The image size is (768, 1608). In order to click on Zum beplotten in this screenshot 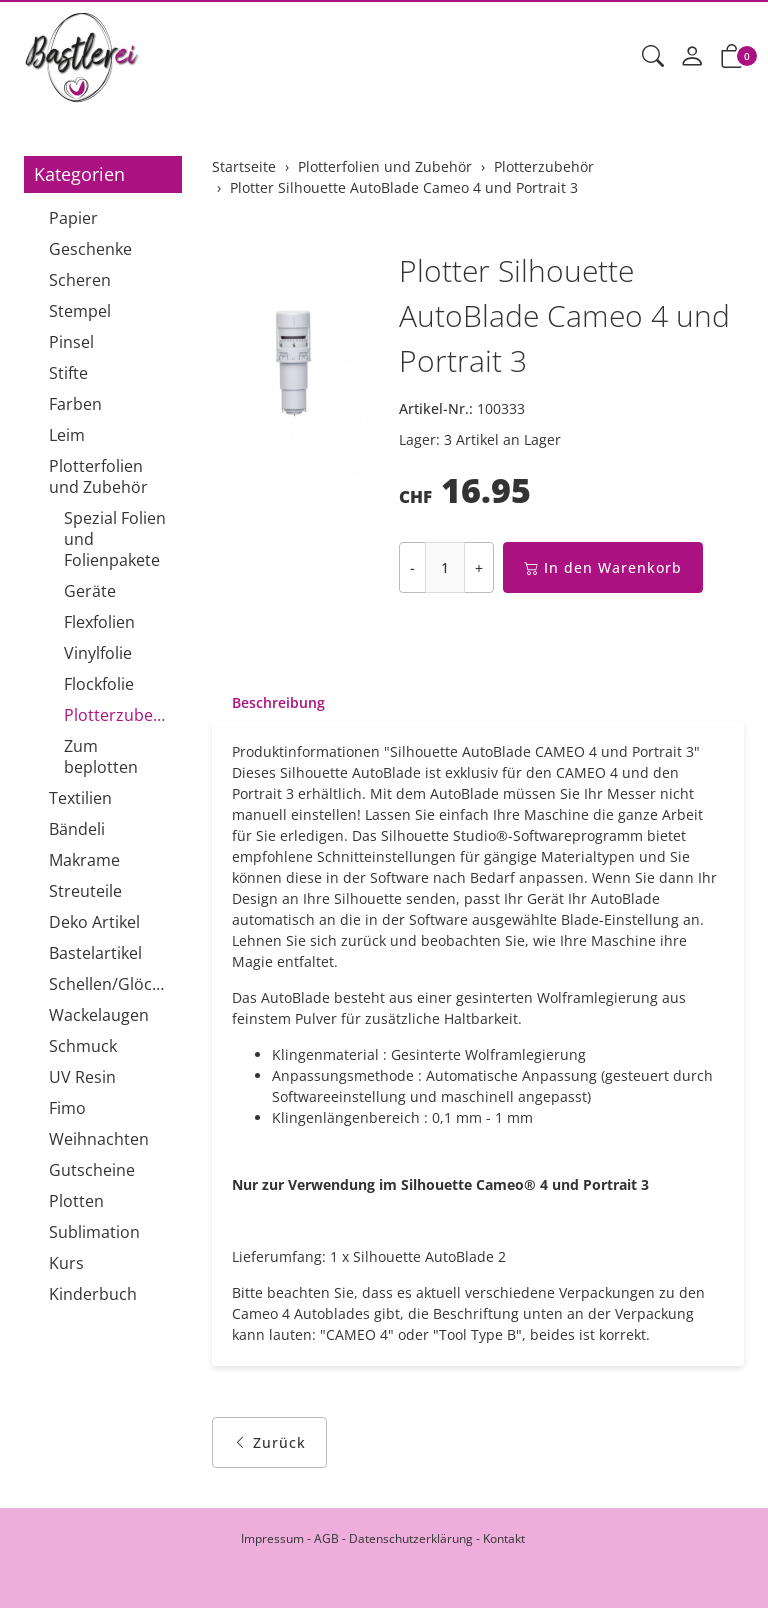, I will do `click(101, 756)`.